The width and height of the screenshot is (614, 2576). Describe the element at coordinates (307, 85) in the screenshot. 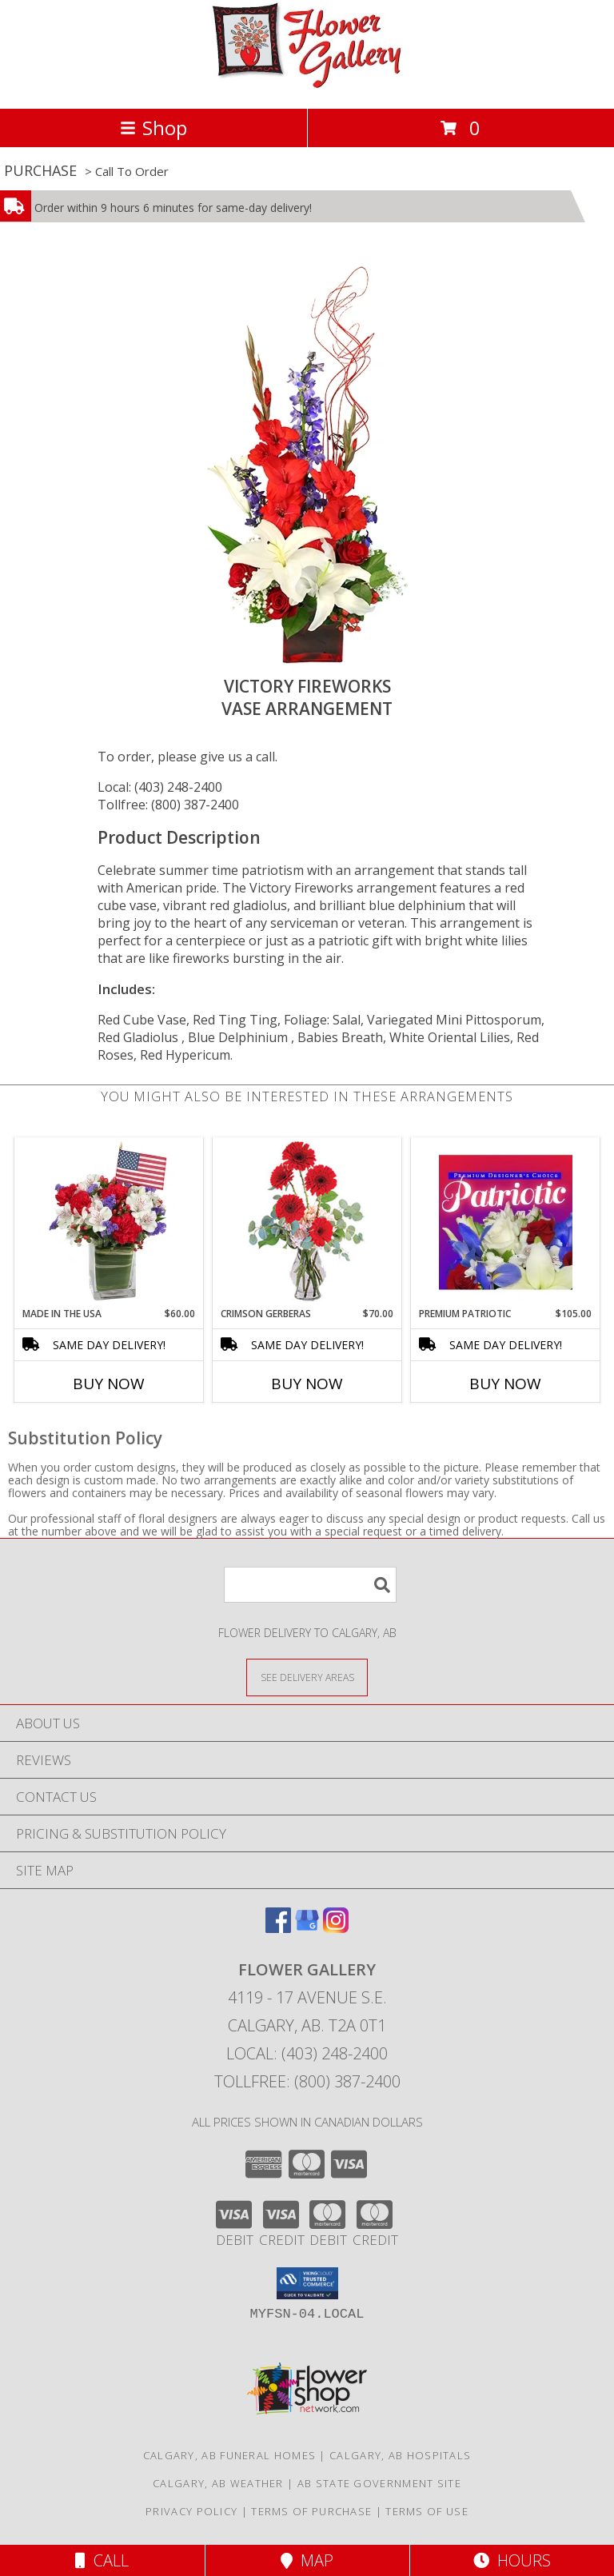

I see `[FLOWER GALLERY]` at that location.